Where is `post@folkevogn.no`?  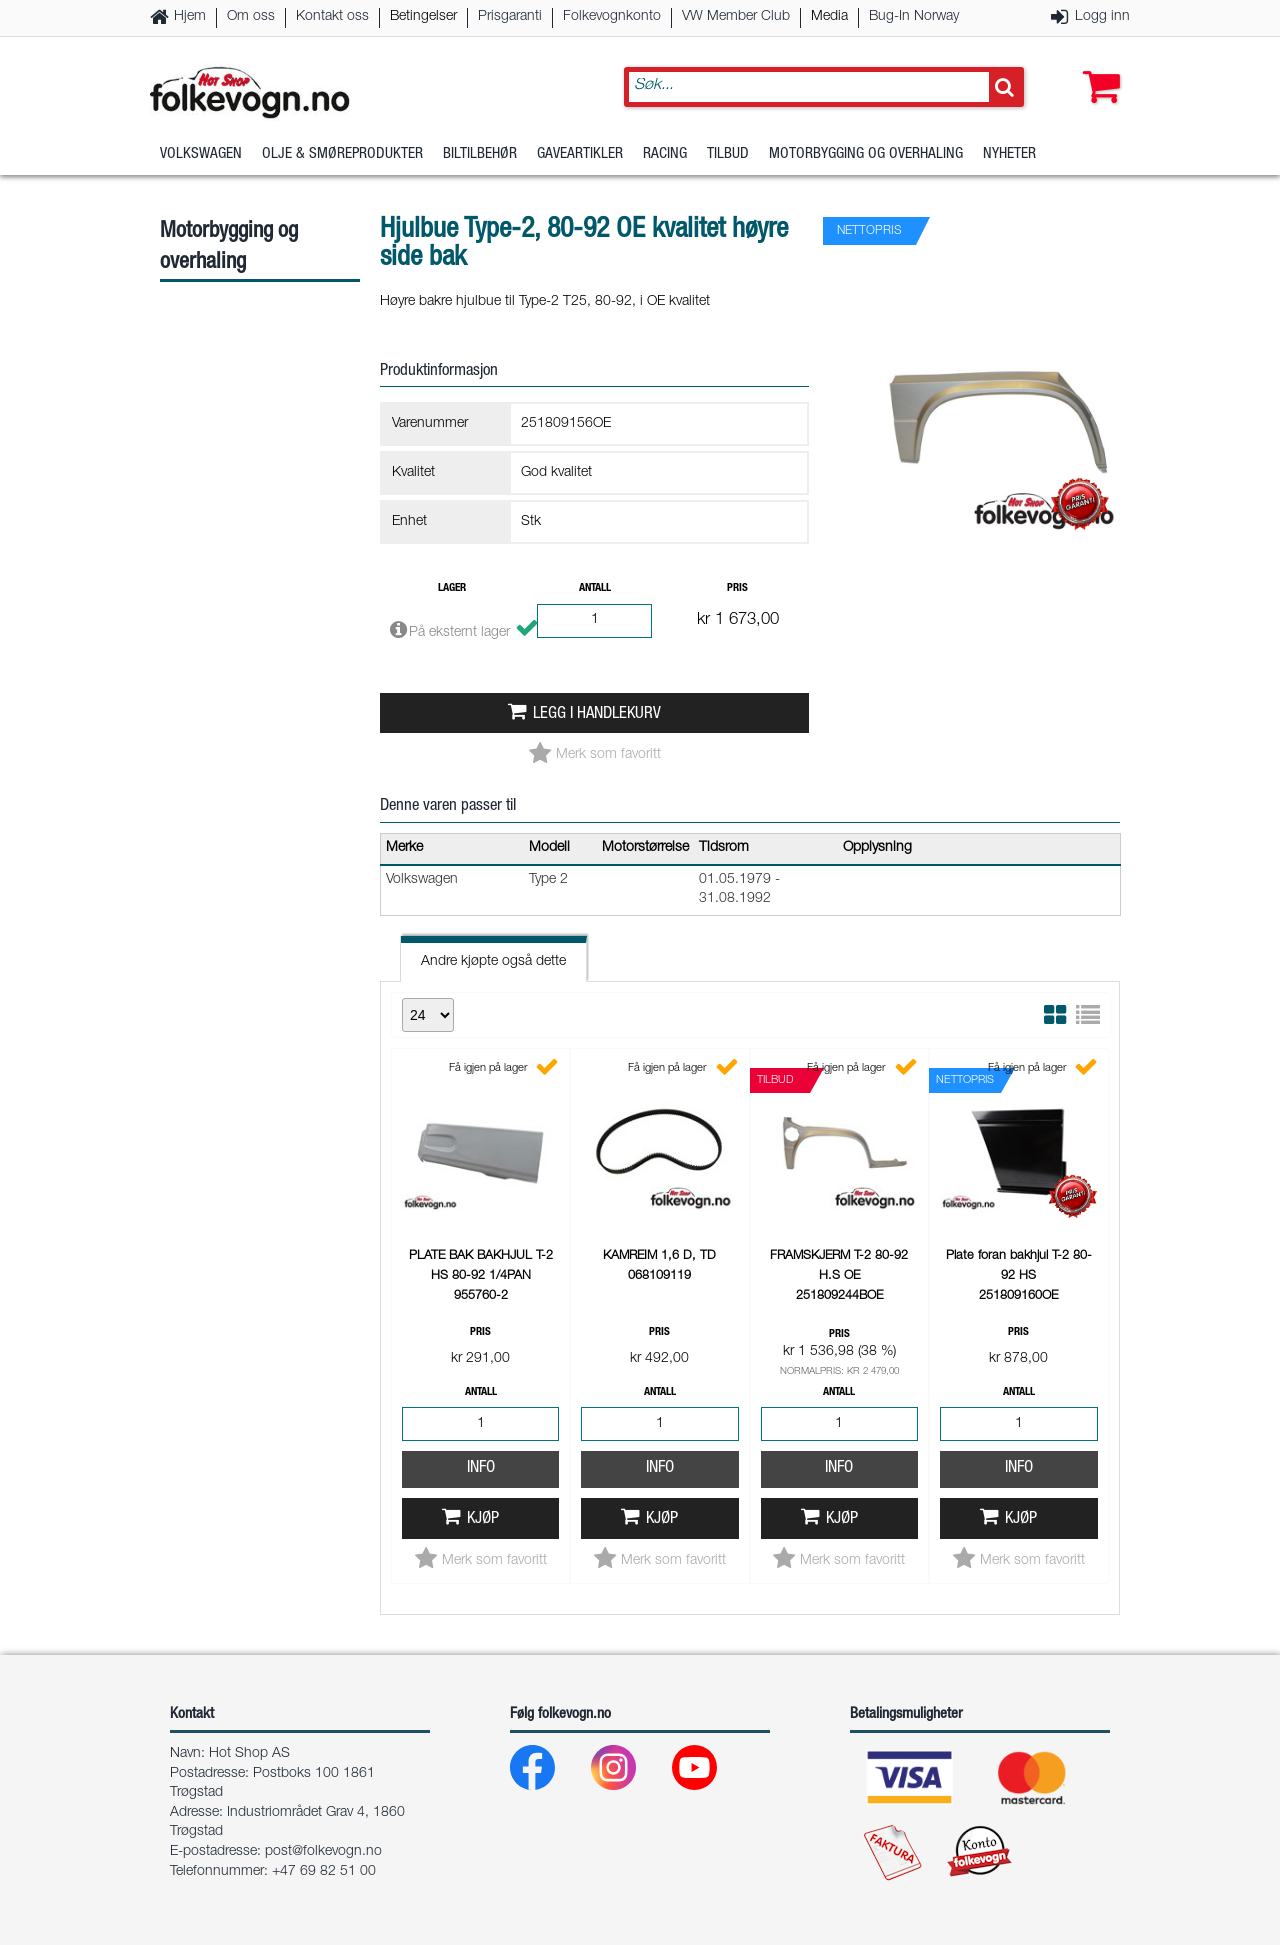 post@folkevogn.no is located at coordinates (323, 1852).